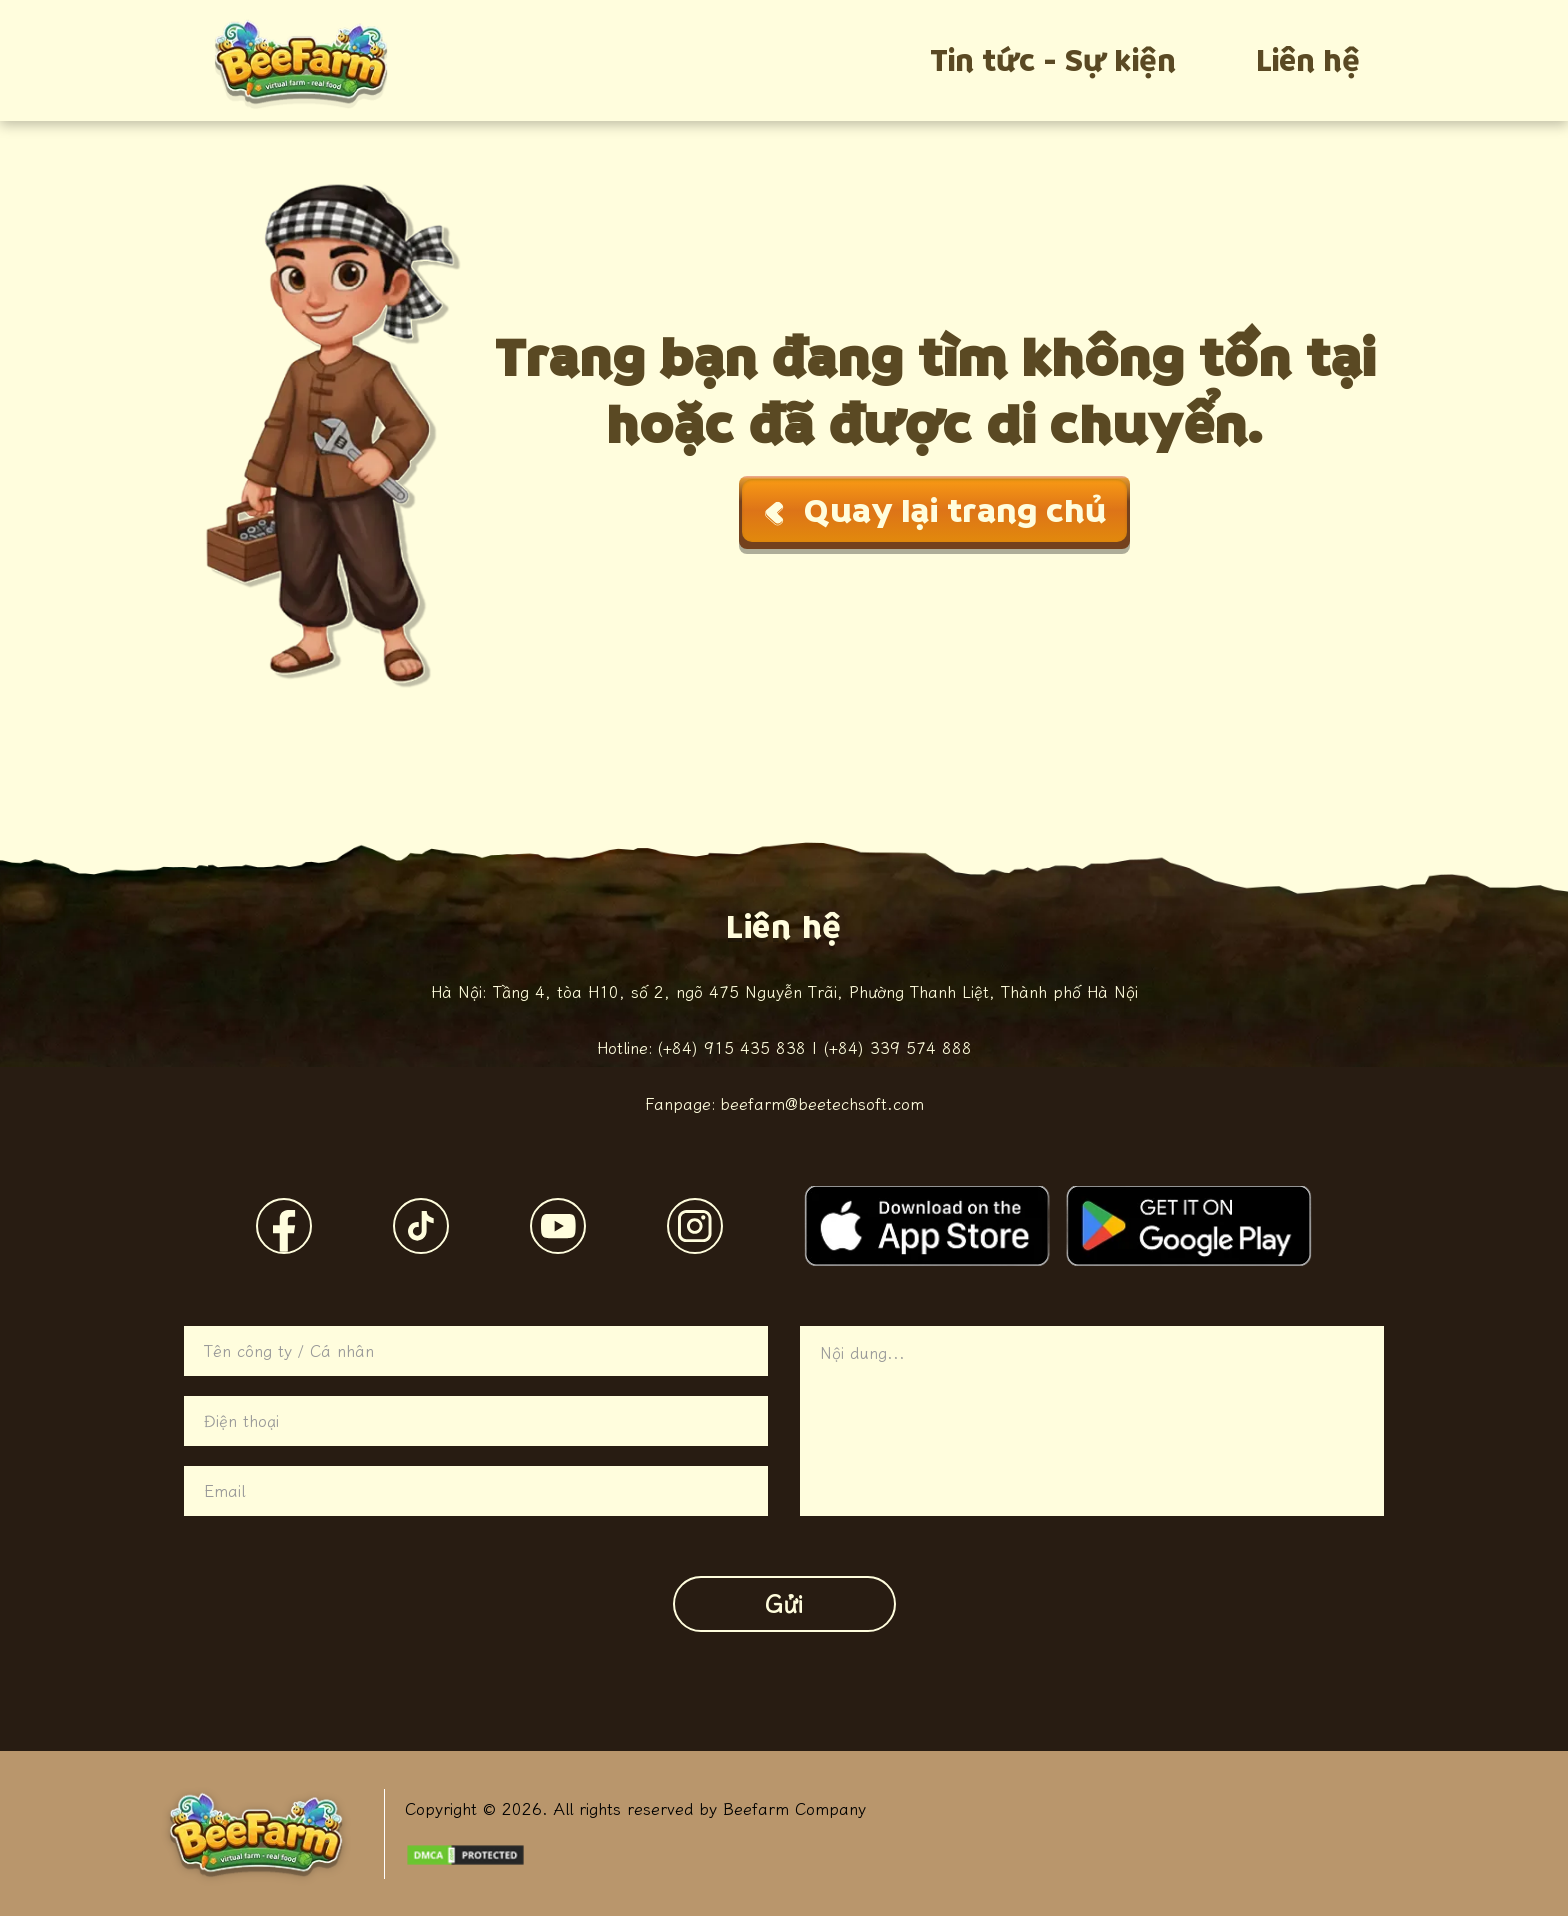  Describe the element at coordinates (284, 1226) in the screenshot. I see `[Facebook]` at that location.